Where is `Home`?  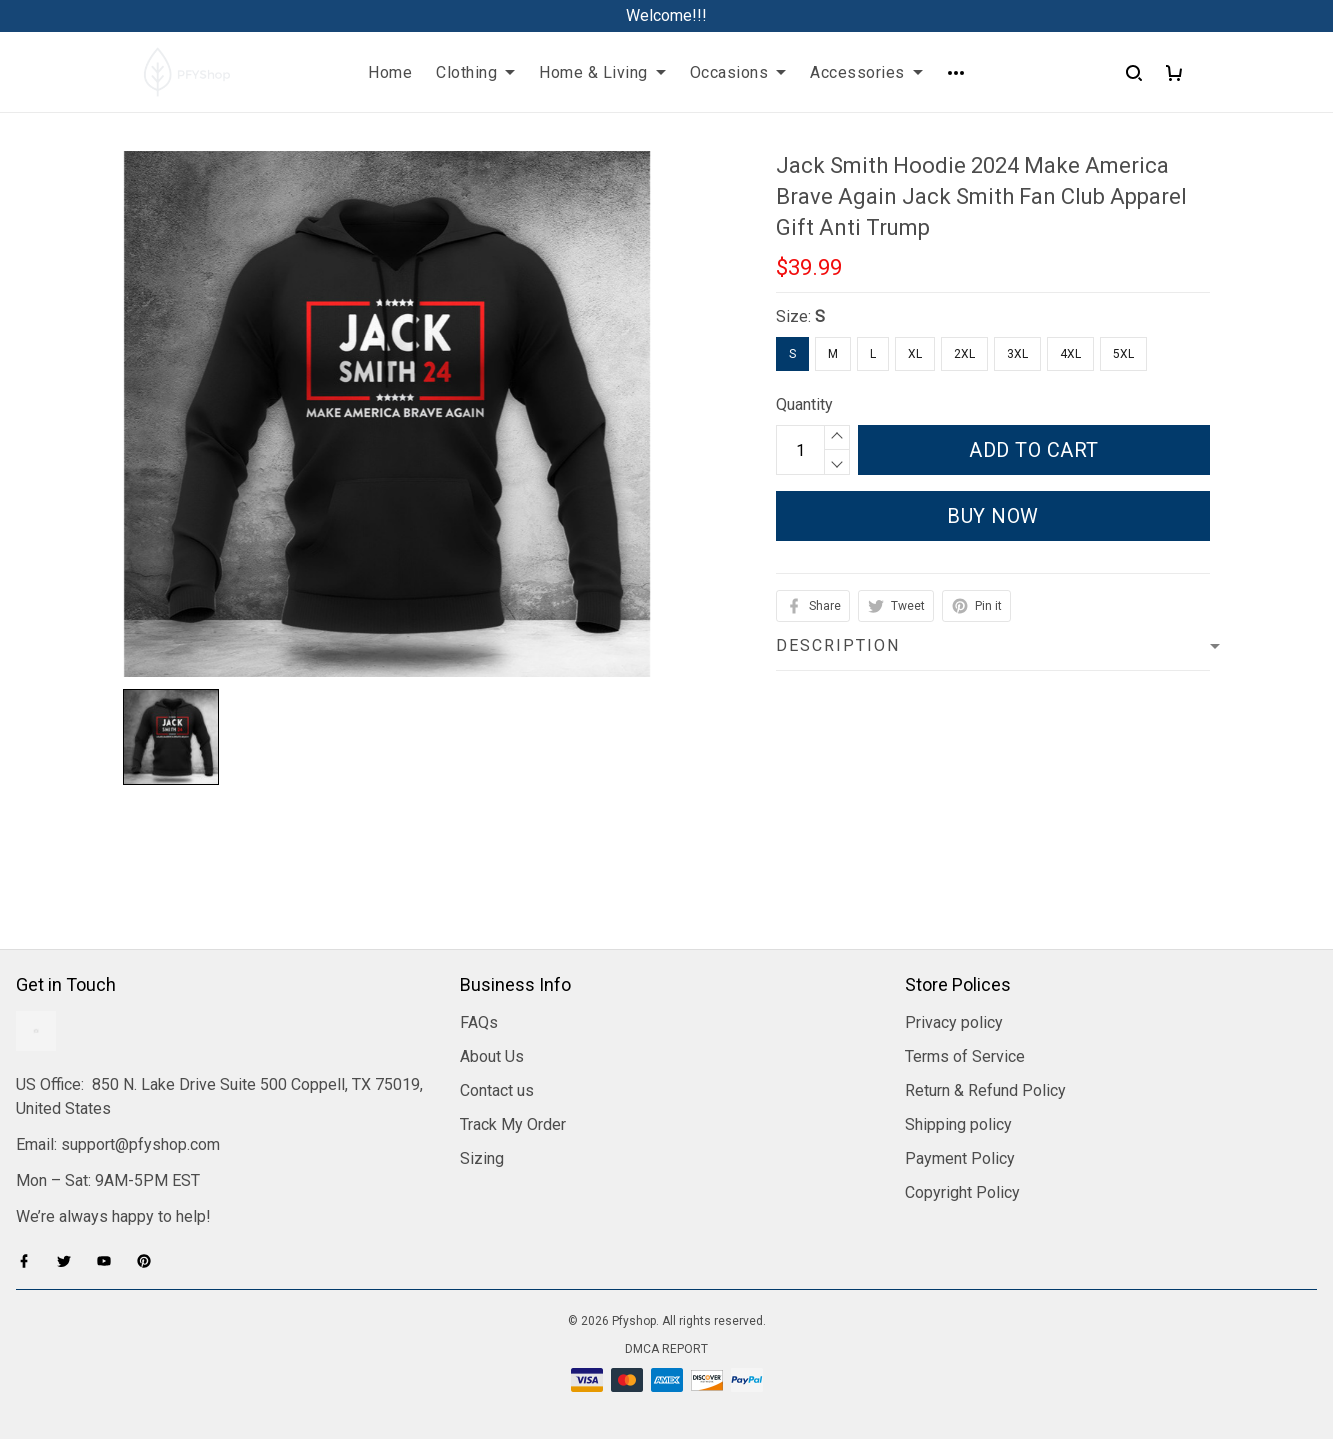 Home is located at coordinates (390, 72).